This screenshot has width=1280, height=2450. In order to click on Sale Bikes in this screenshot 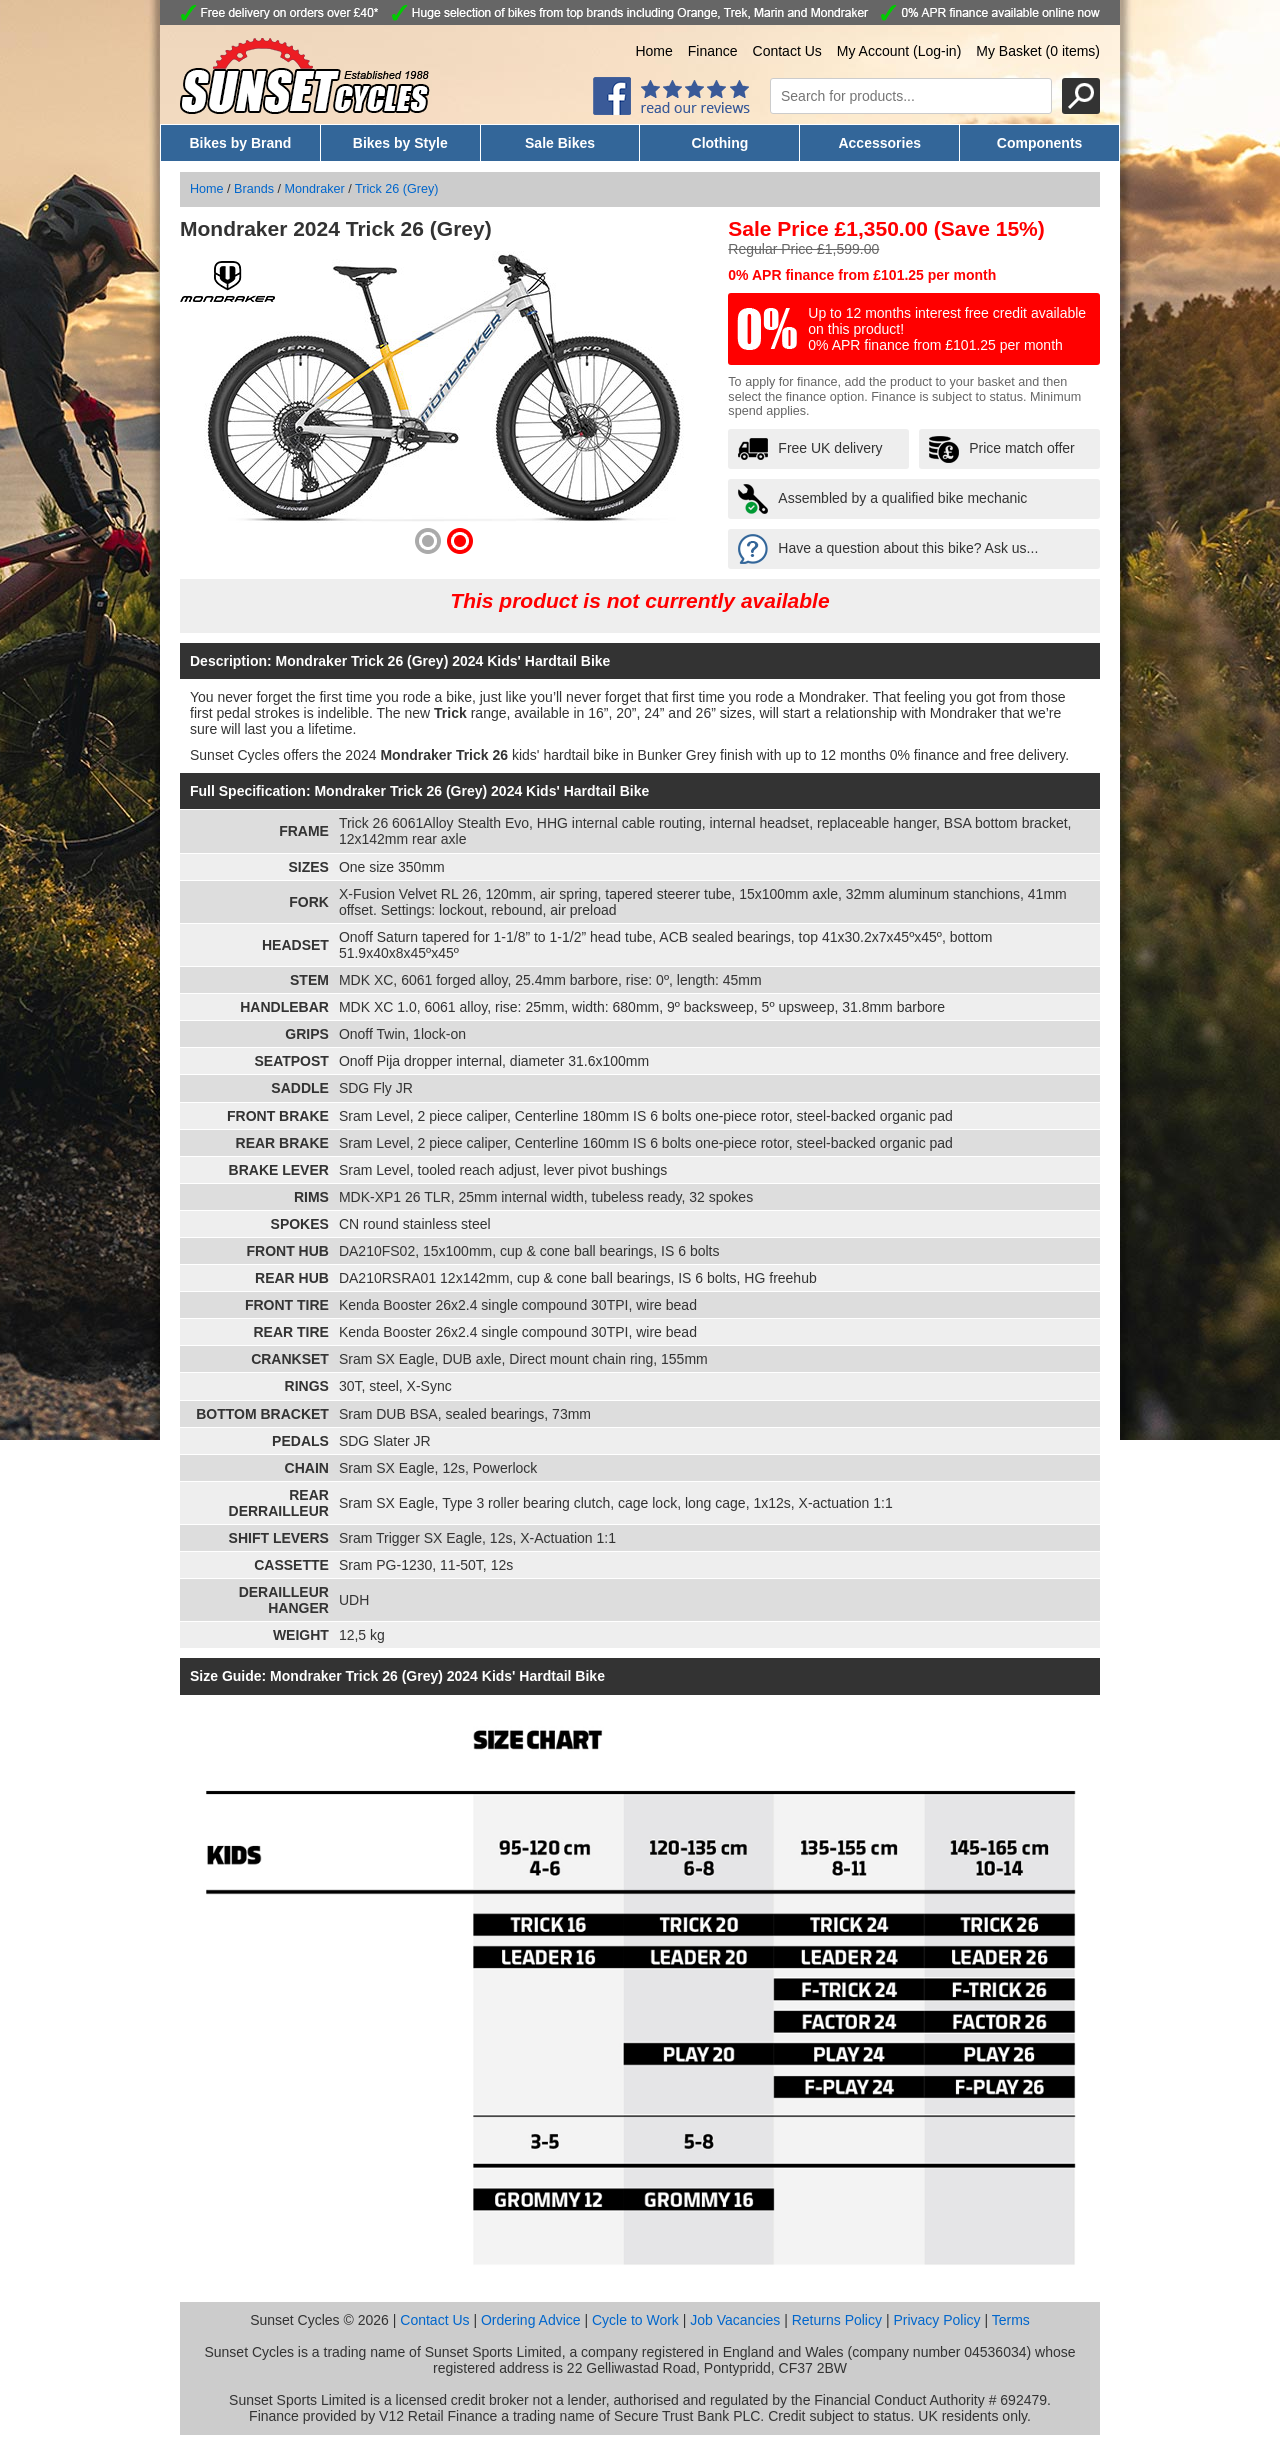, I will do `click(560, 143)`.